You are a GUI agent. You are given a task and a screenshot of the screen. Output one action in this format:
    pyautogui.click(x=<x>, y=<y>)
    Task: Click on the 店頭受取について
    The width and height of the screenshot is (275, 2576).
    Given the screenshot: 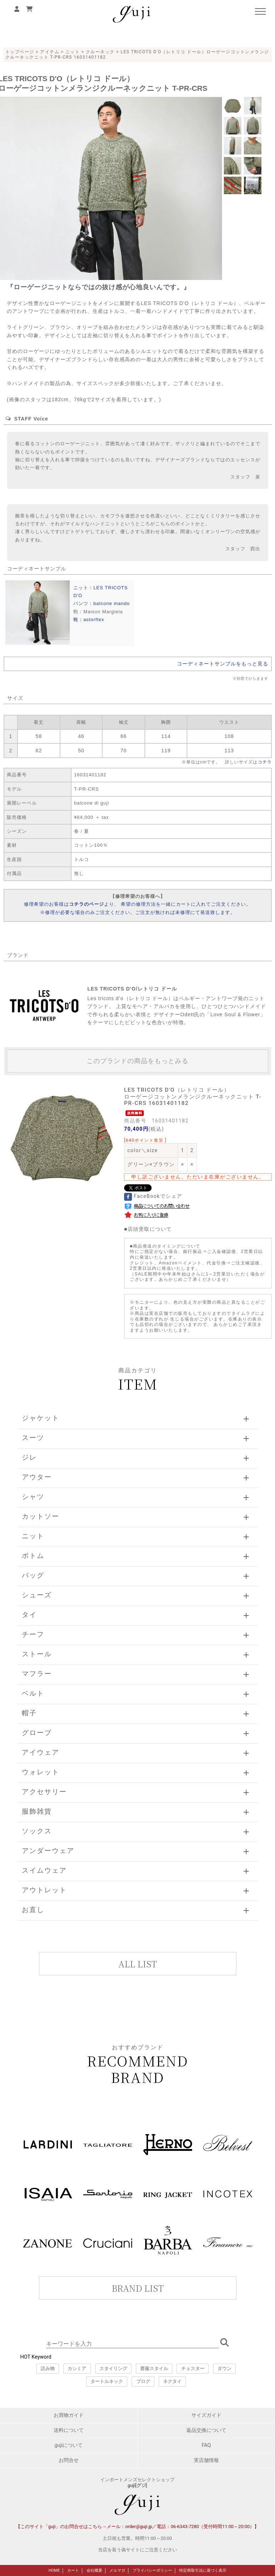 What is the action you would take?
    pyautogui.click(x=150, y=1229)
    